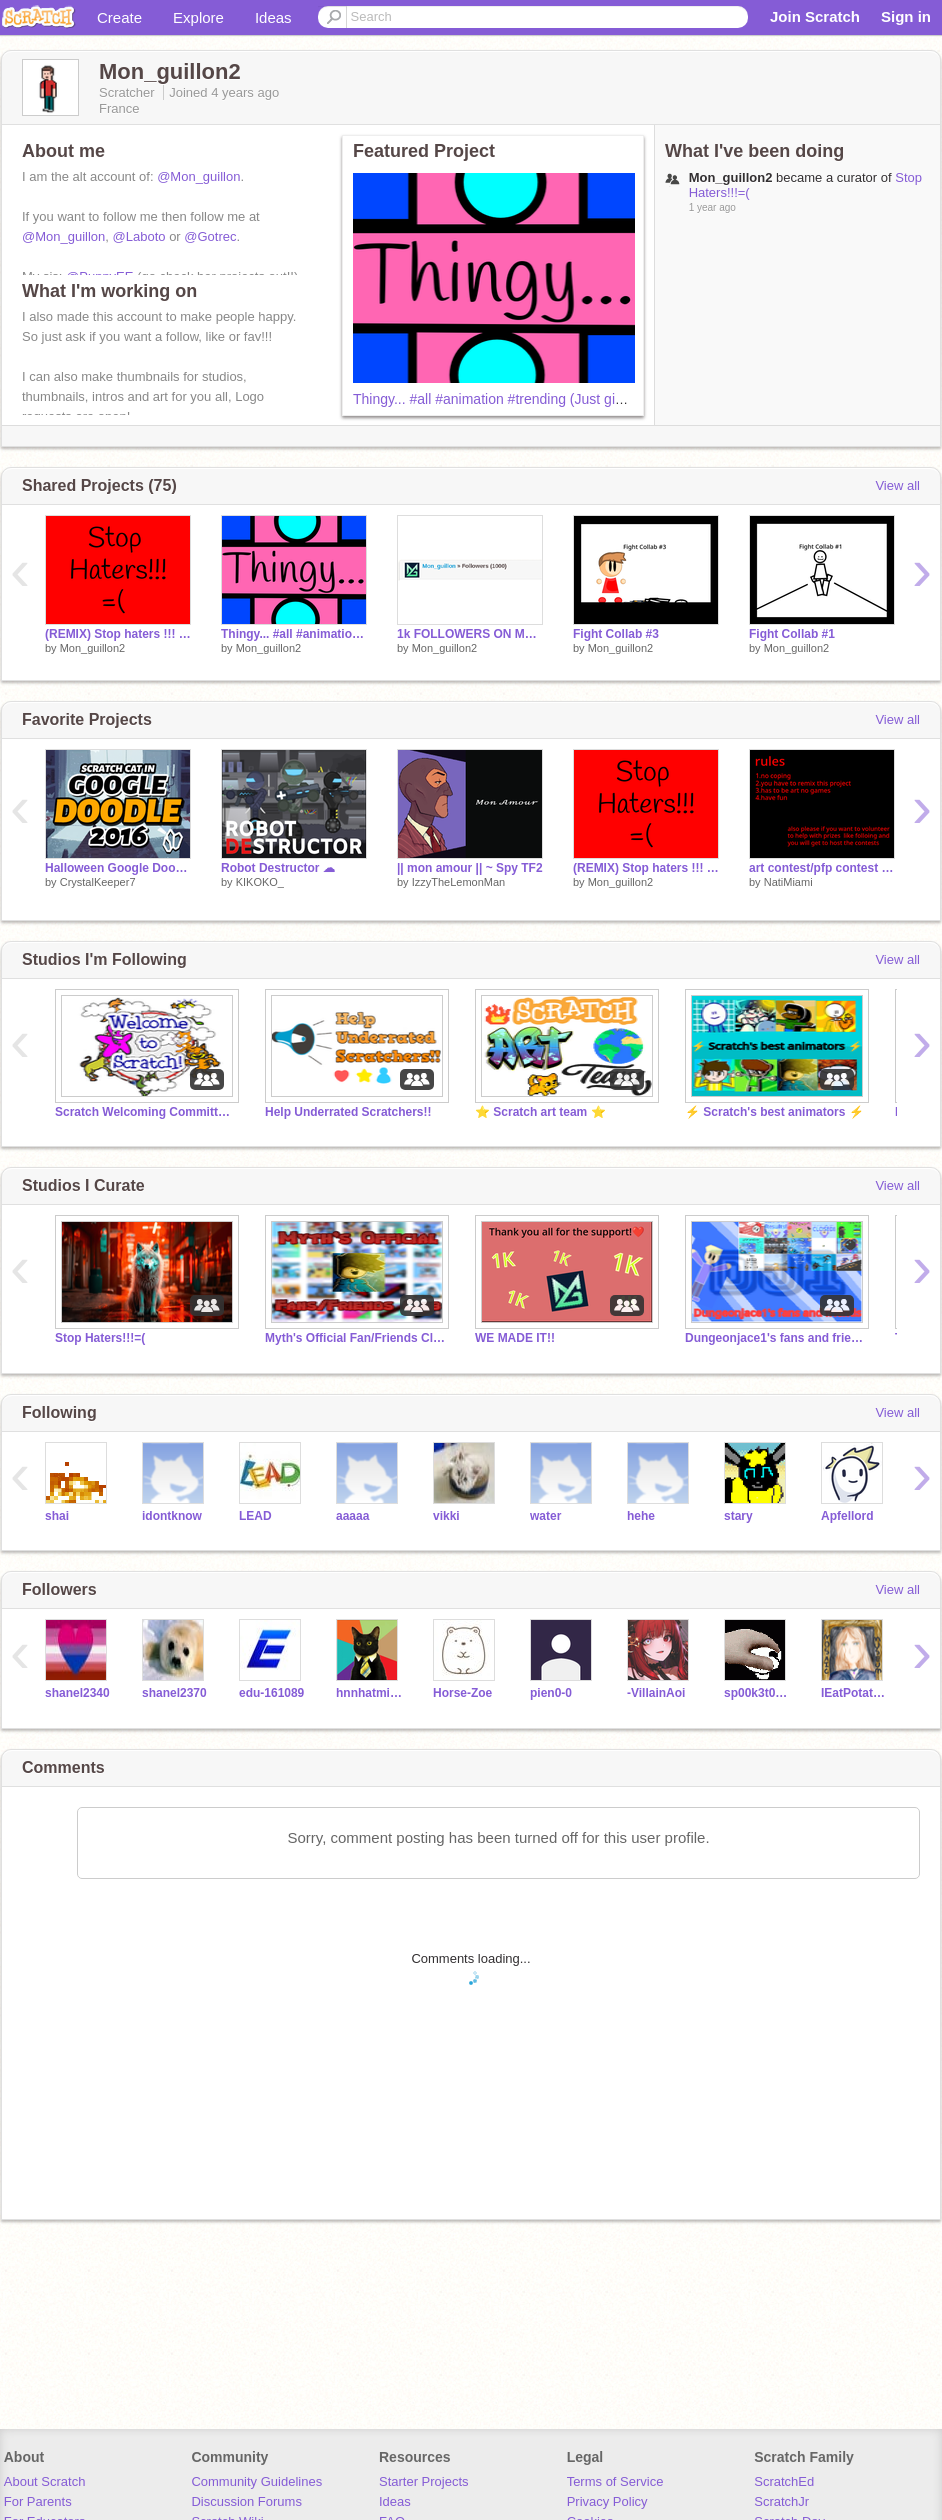  I want to click on ScratchEd, so click(784, 2481).